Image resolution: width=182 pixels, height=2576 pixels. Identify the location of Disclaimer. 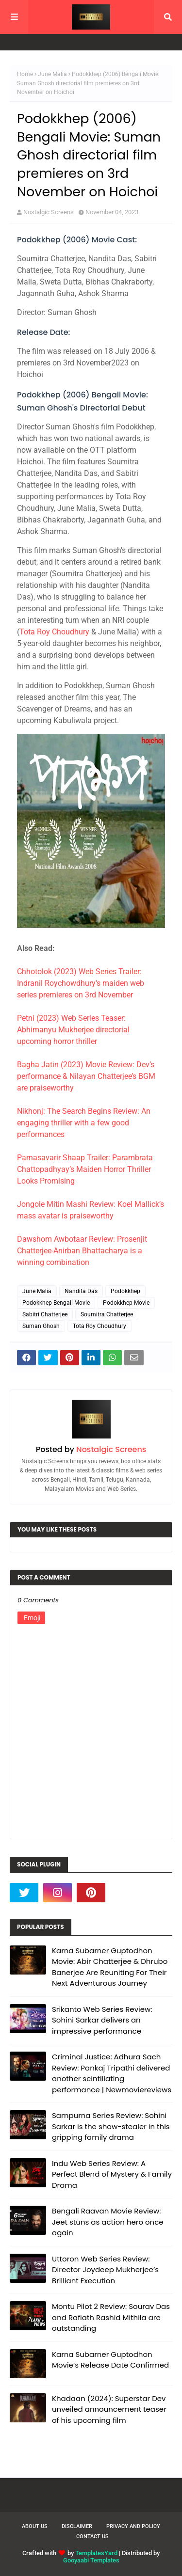
(77, 2526).